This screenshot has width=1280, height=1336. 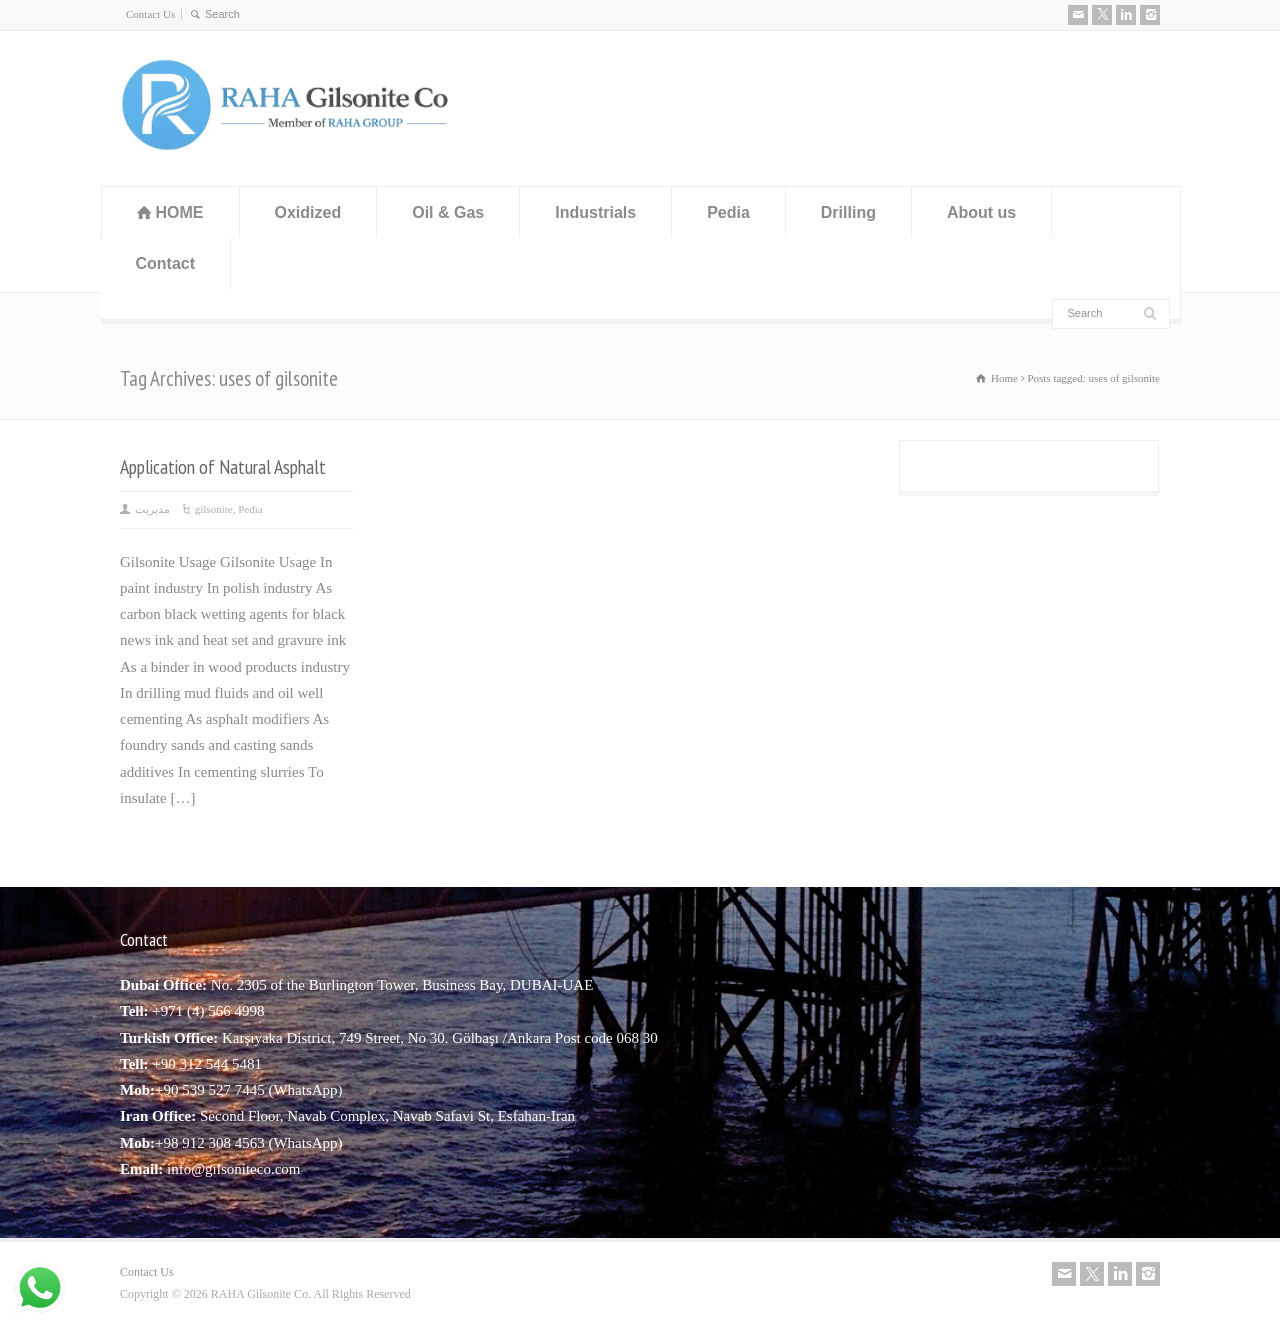 I want to click on Drilling, so click(x=848, y=212).